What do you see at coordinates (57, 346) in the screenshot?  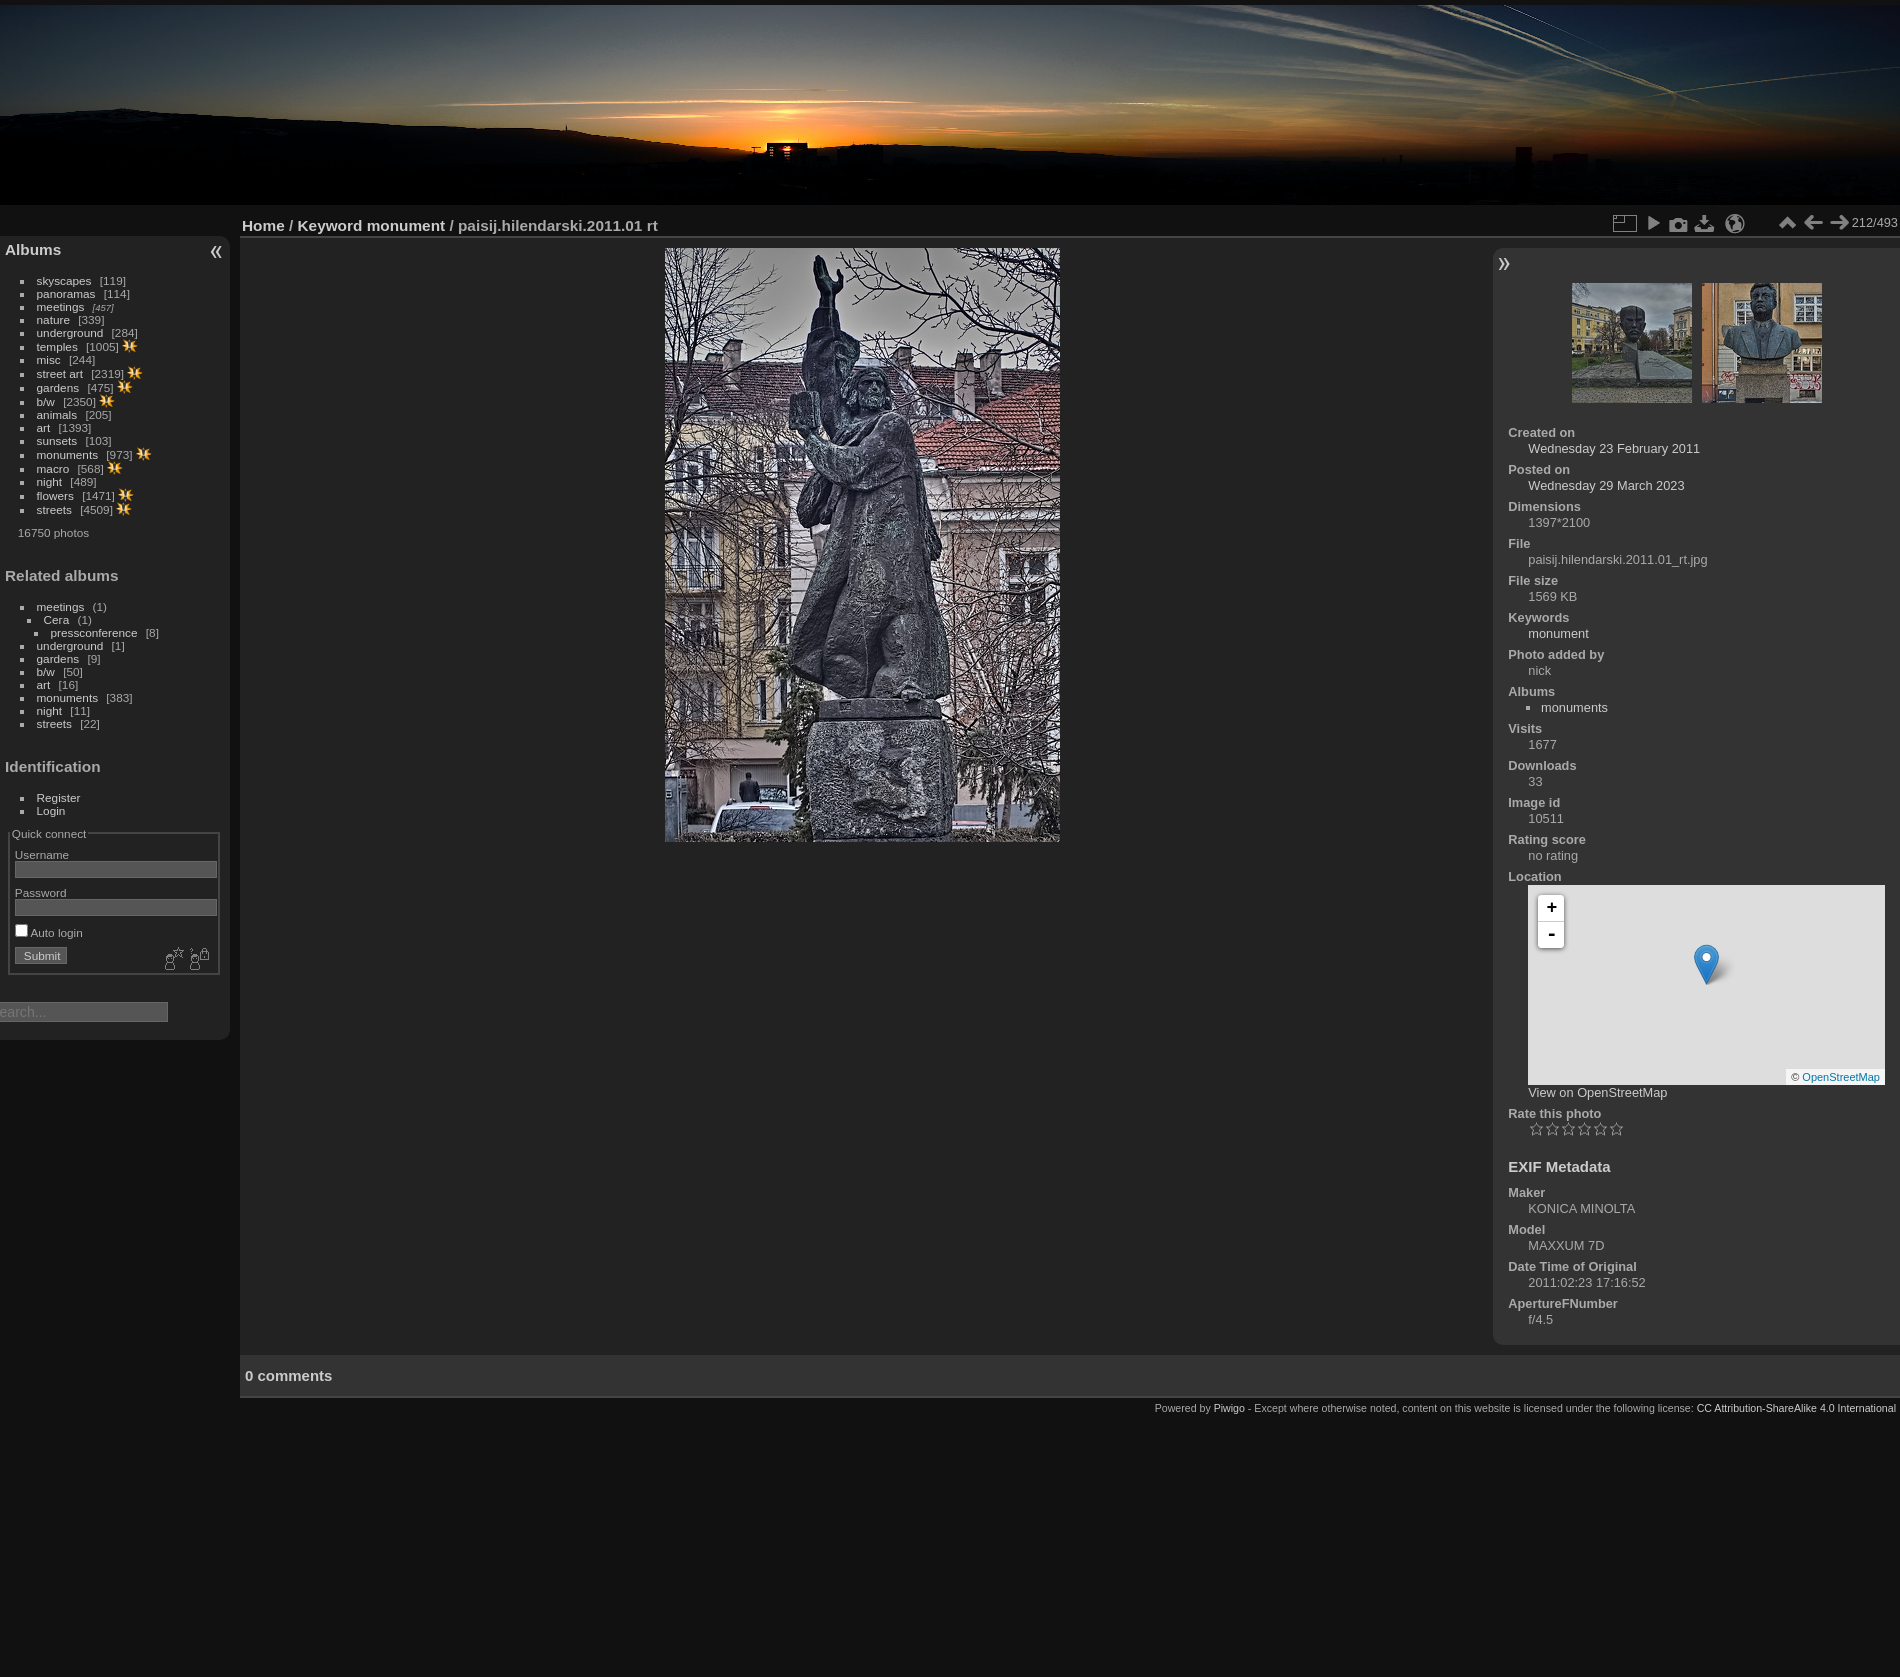 I see `temples` at bounding box center [57, 346].